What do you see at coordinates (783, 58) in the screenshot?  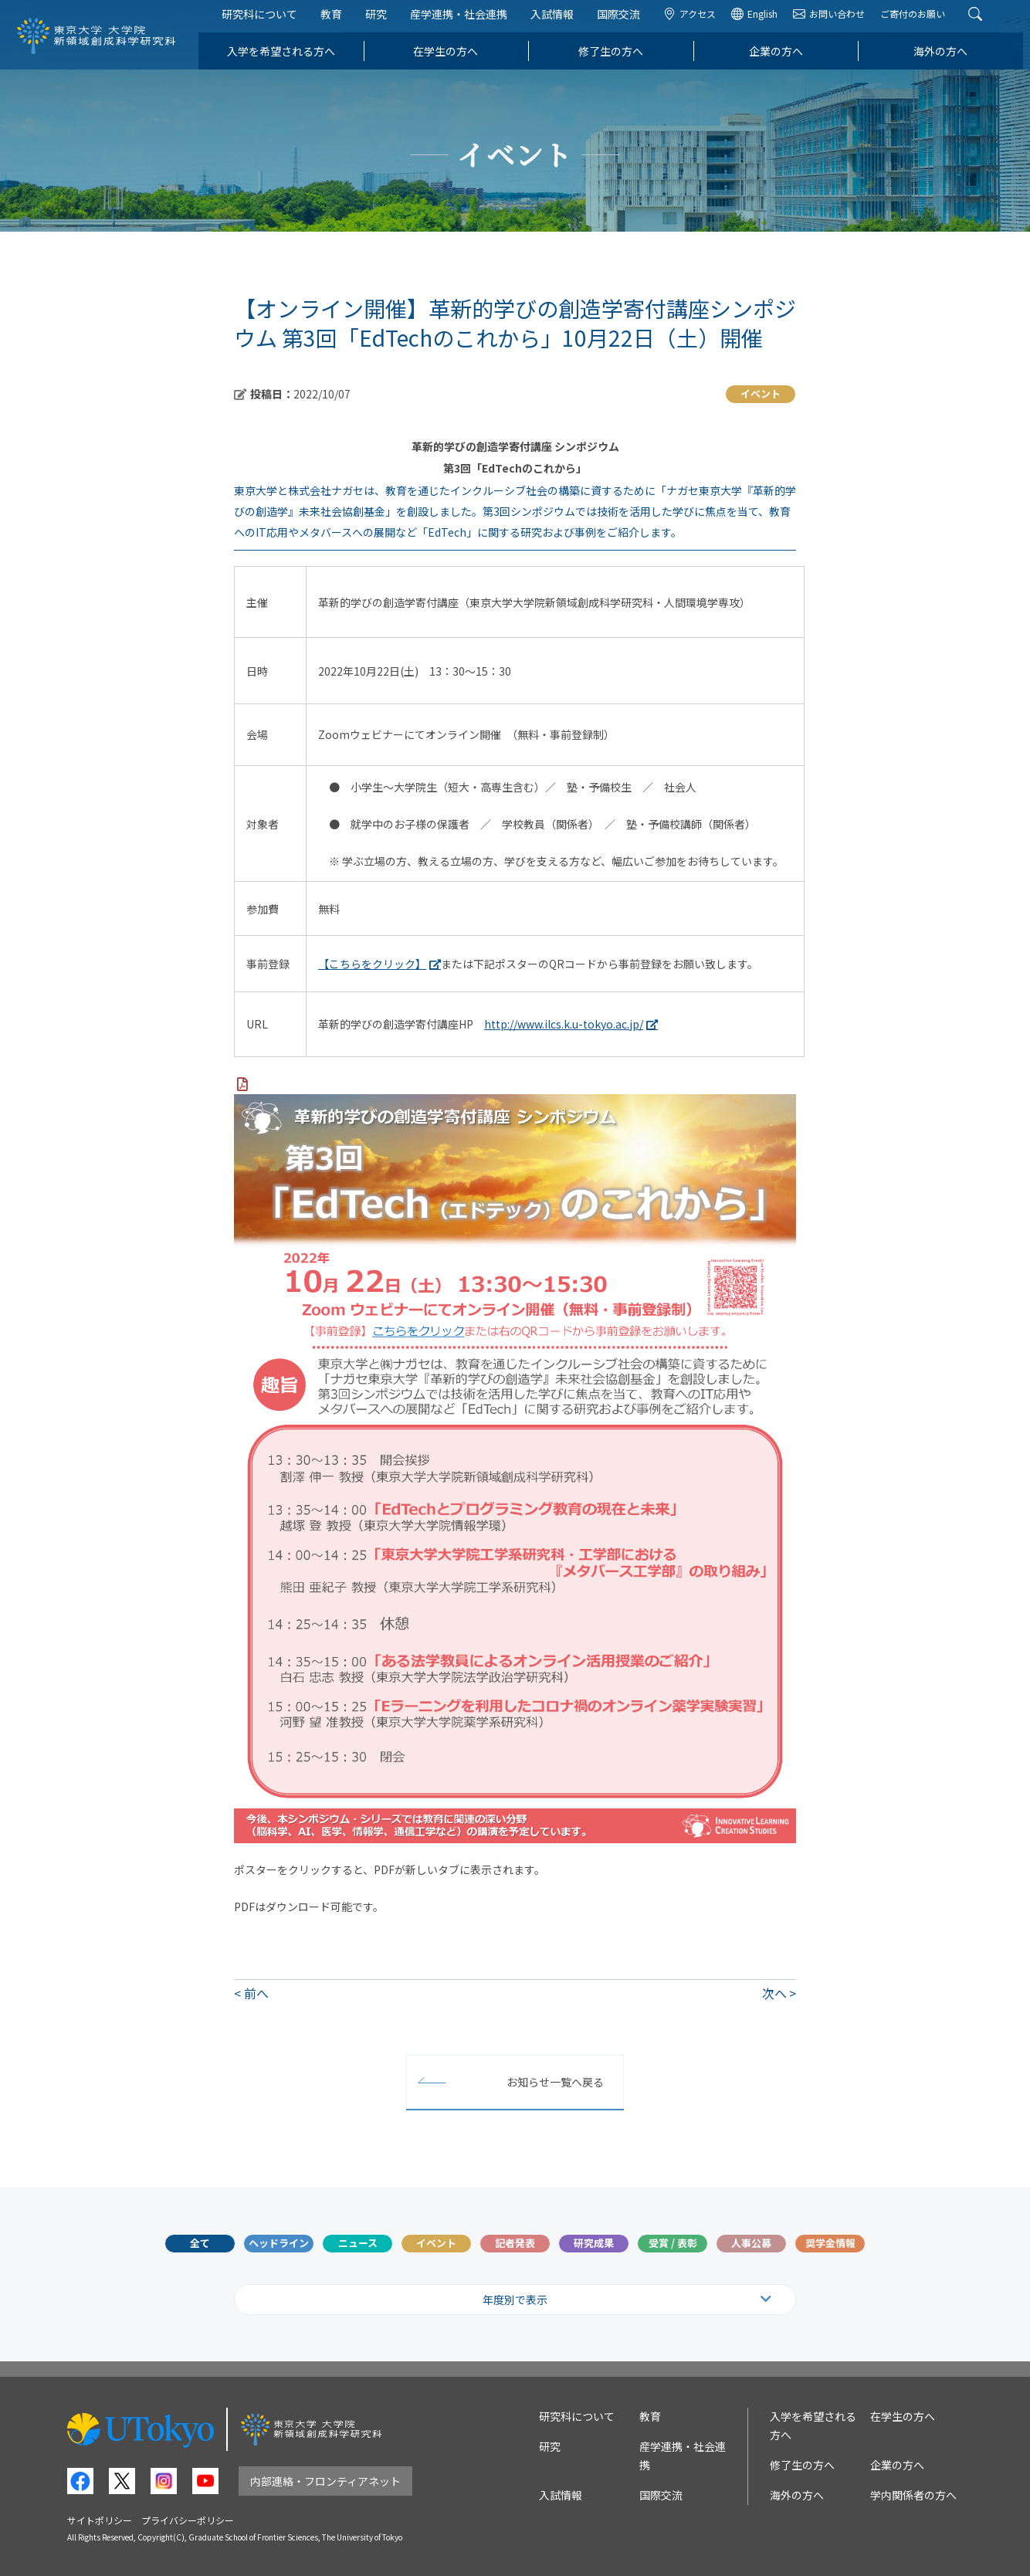 I see `企業の方へ` at bounding box center [783, 58].